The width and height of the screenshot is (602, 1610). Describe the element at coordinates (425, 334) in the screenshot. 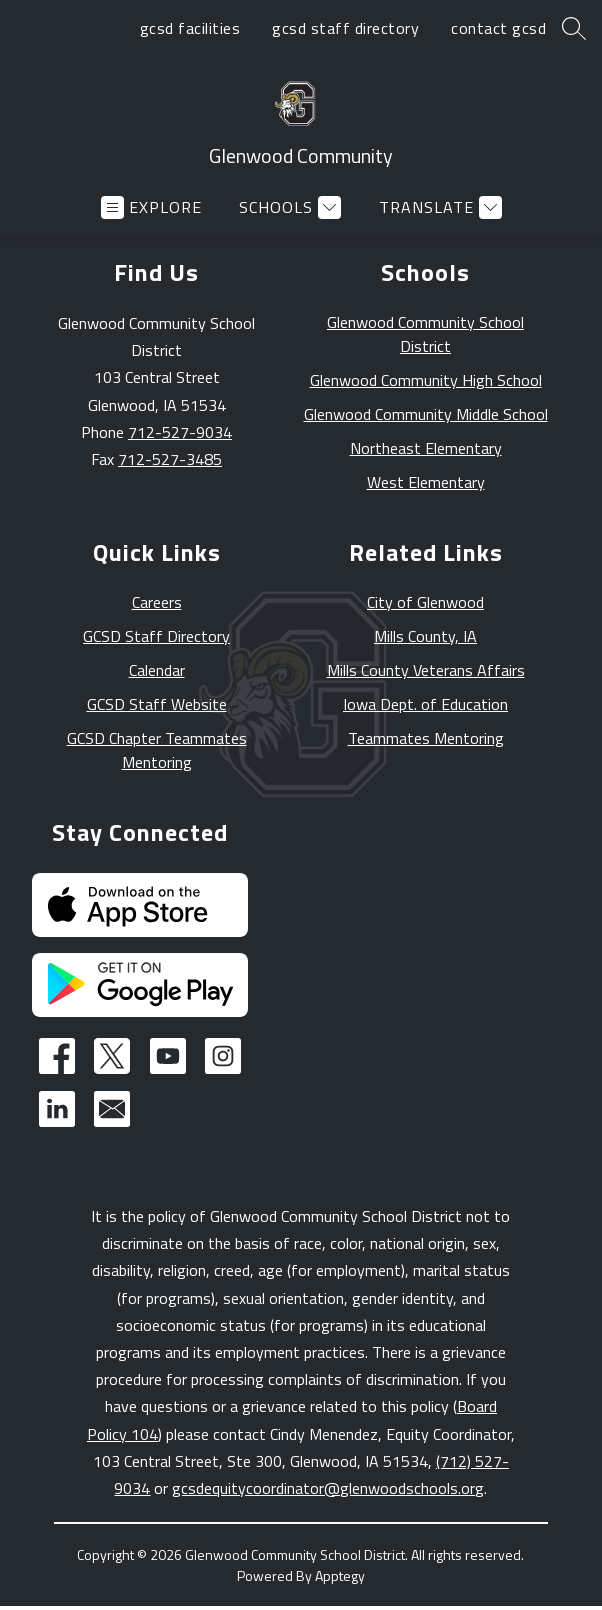

I see `Glenwood Community School District` at that location.